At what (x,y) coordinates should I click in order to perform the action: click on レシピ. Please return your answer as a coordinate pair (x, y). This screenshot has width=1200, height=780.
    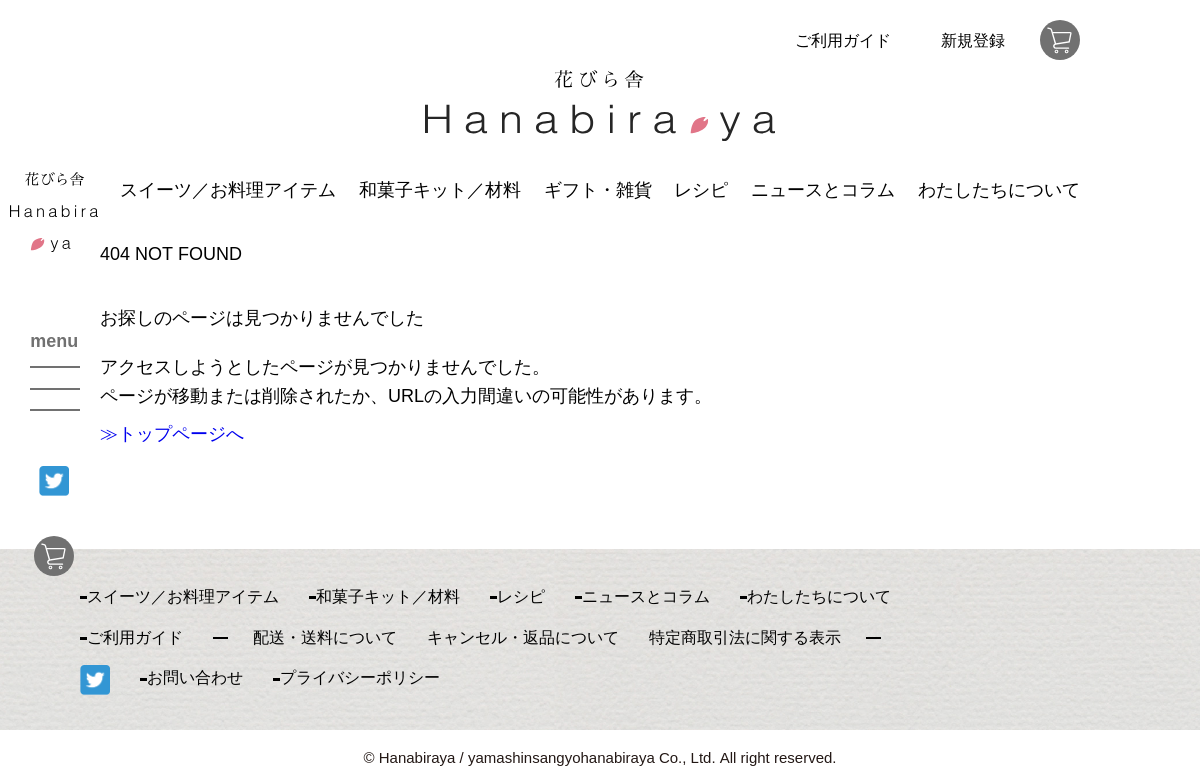
    Looking at the image, I should click on (701, 190).